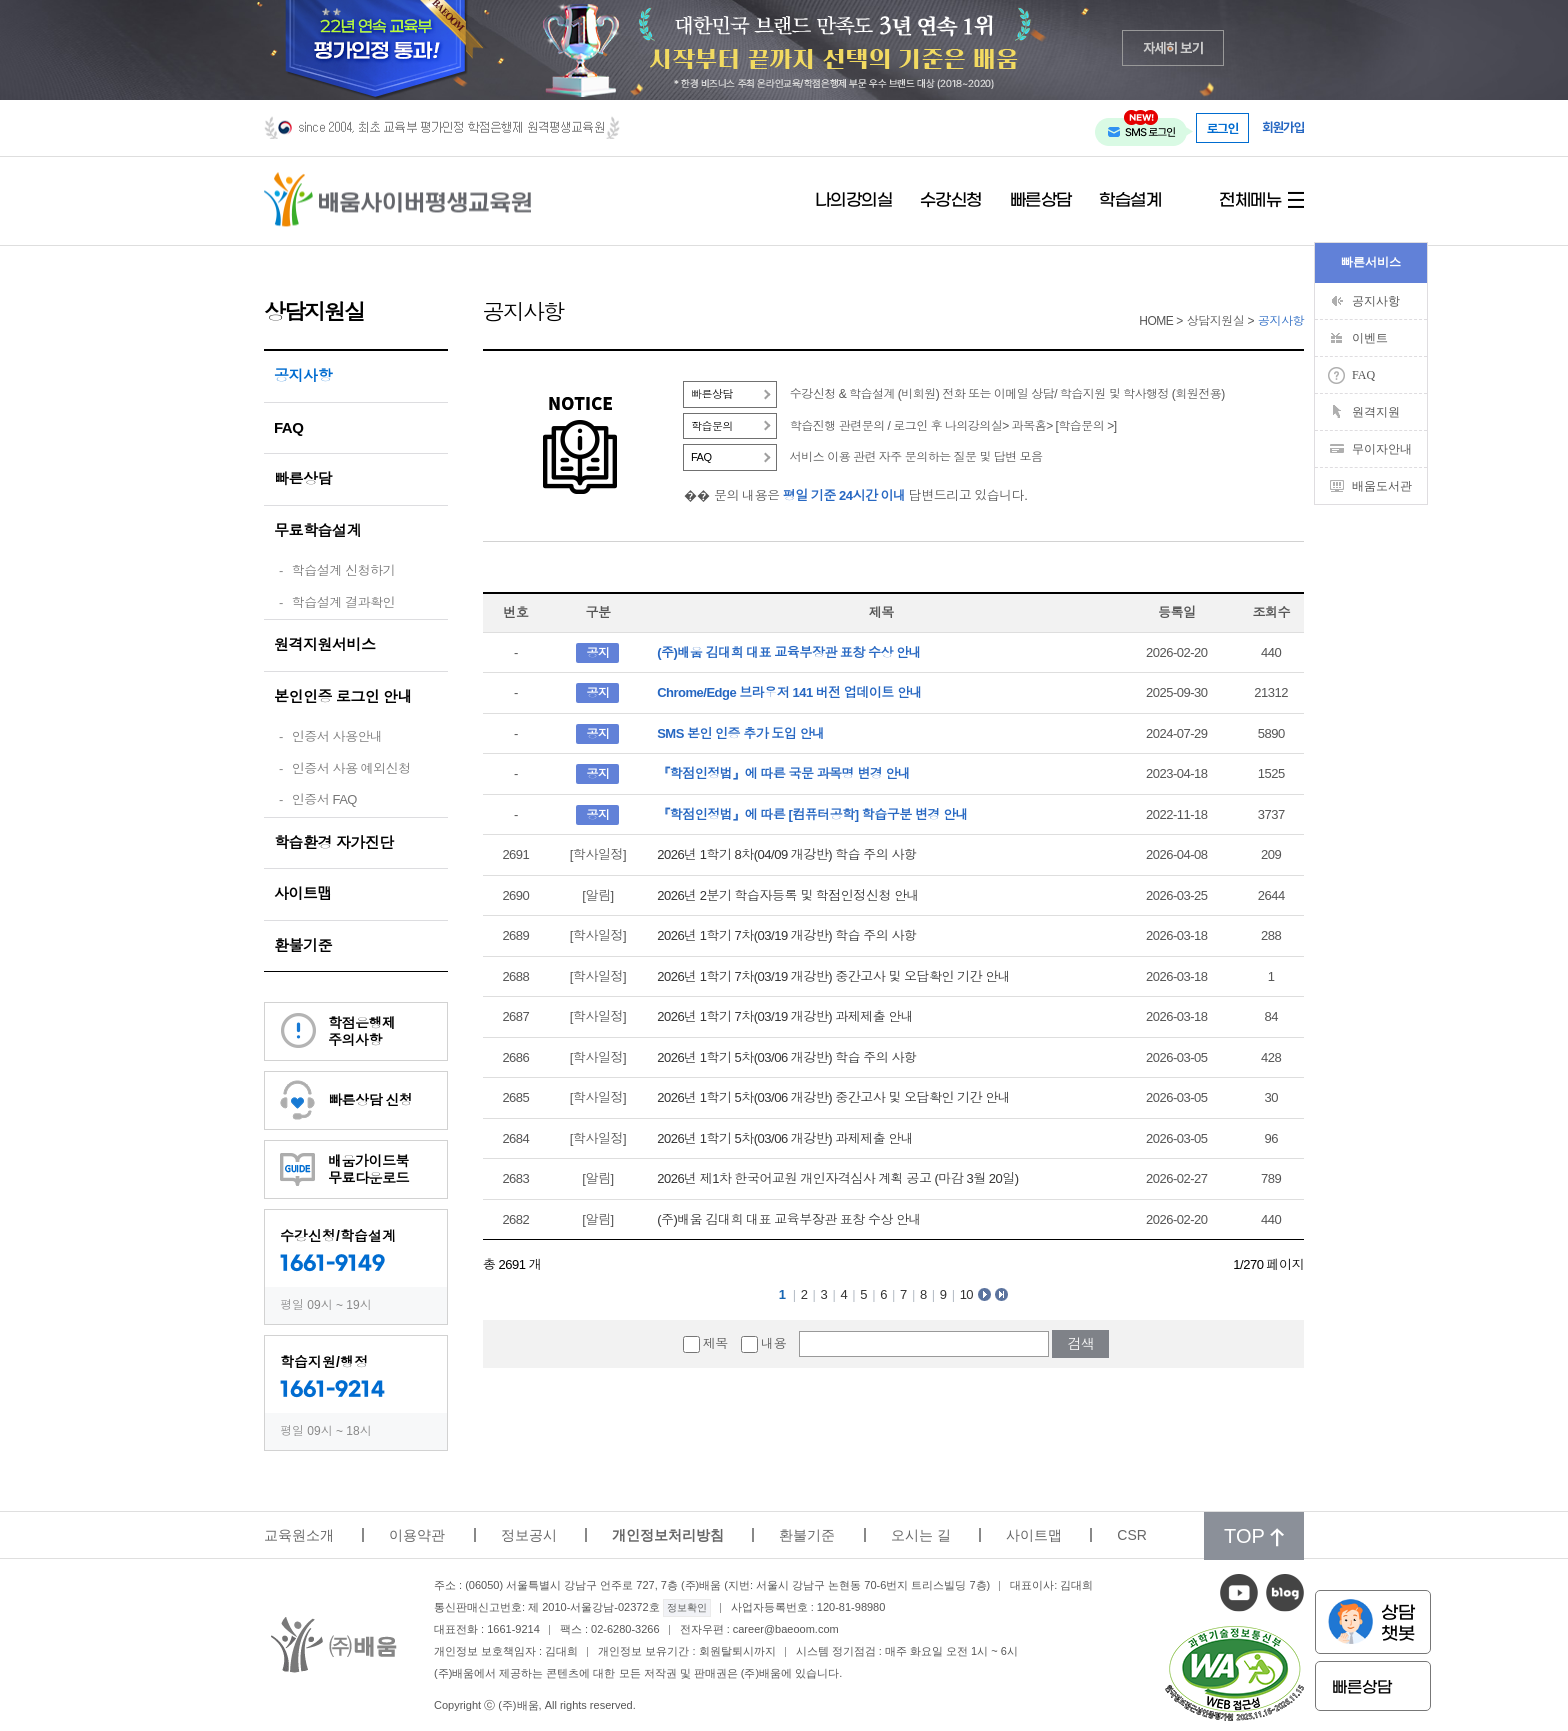  What do you see at coordinates (1382, 486) in the screenshot?
I see `배움도서관` at bounding box center [1382, 486].